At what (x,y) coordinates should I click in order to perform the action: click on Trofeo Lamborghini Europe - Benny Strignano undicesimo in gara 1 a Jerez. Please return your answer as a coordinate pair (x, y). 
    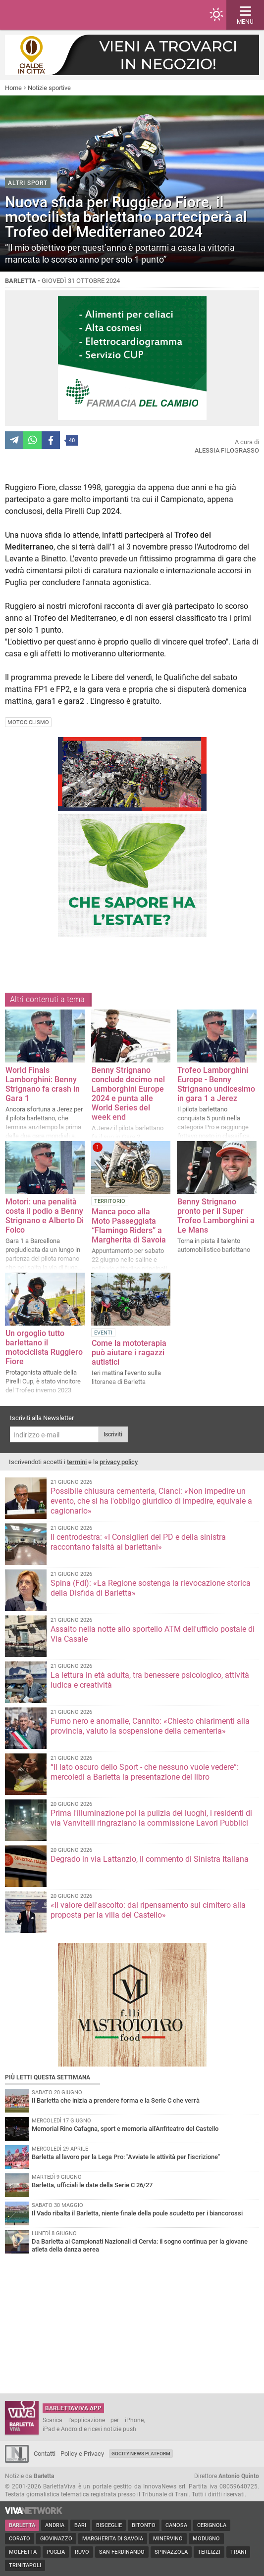
    Looking at the image, I should click on (216, 1084).